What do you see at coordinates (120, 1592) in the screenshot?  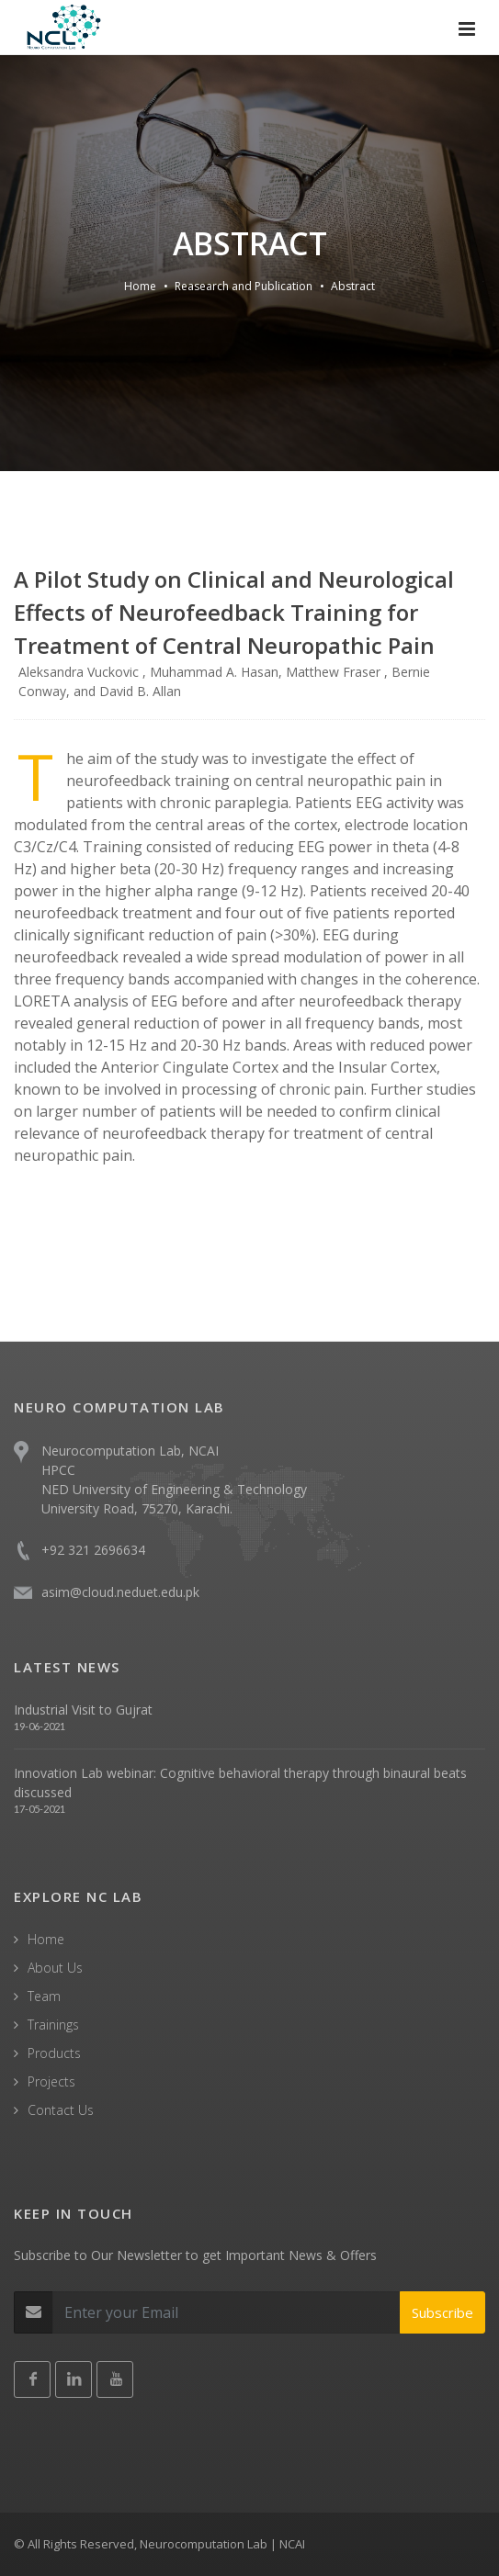 I see `asim@cloud.neduet.edu.pk` at bounding box center [120, 1592].